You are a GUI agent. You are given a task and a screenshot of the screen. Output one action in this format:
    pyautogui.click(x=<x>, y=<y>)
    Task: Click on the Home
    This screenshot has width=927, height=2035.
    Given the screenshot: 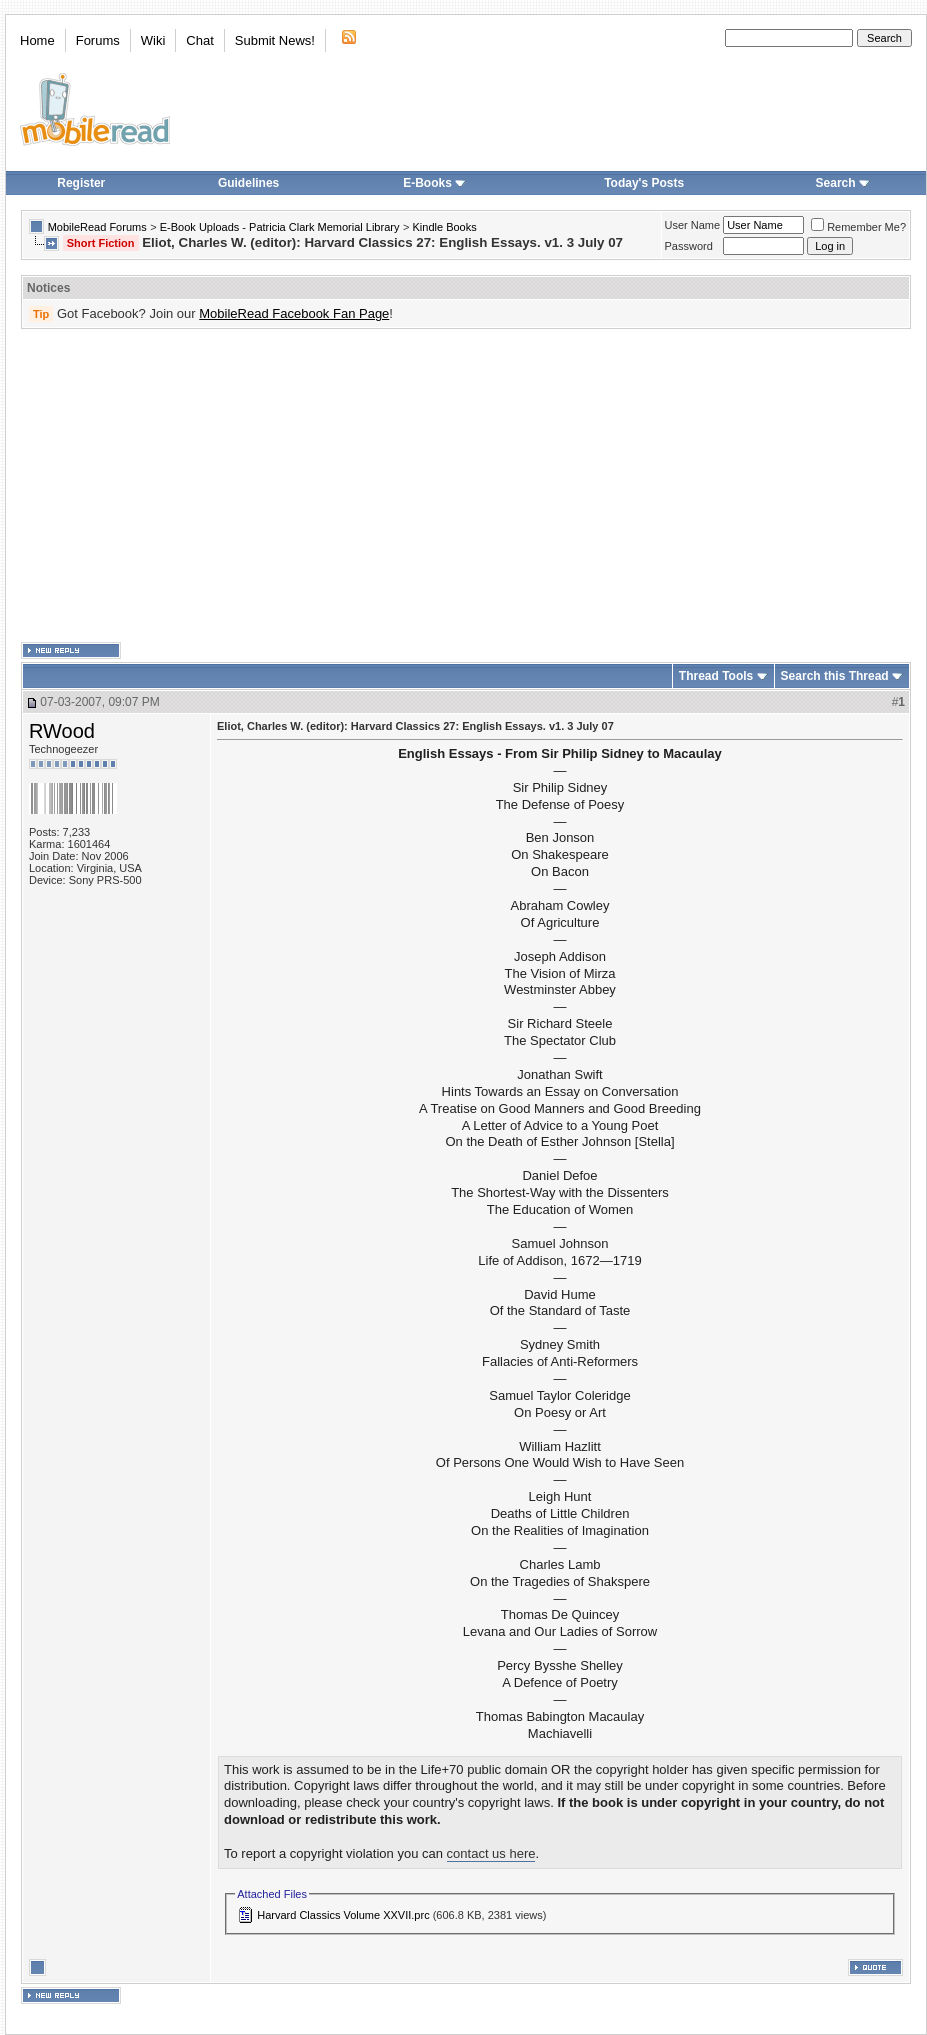 What is the action you would take?
    pyautogui.click(x=37, y=40)
    